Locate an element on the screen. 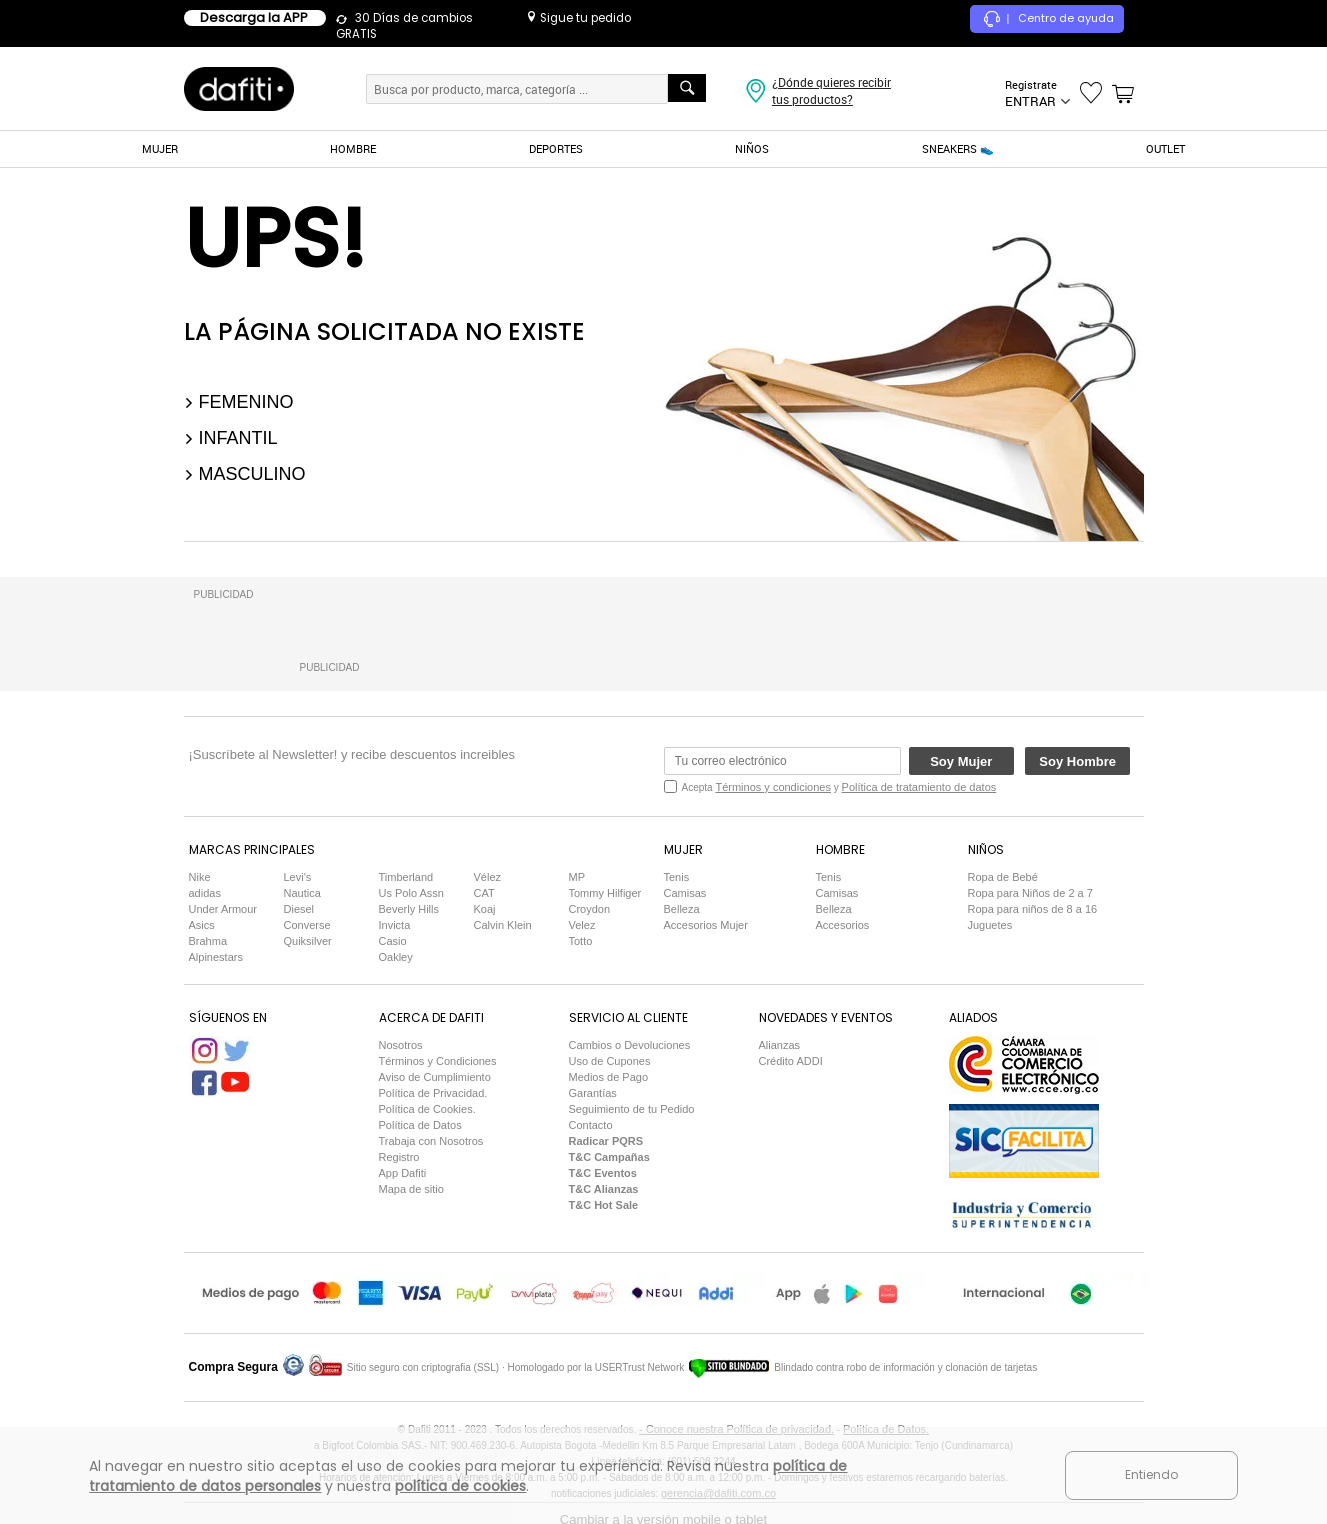 The image size is (1327, 1524). Koaj is located at coordinates (485, 909).